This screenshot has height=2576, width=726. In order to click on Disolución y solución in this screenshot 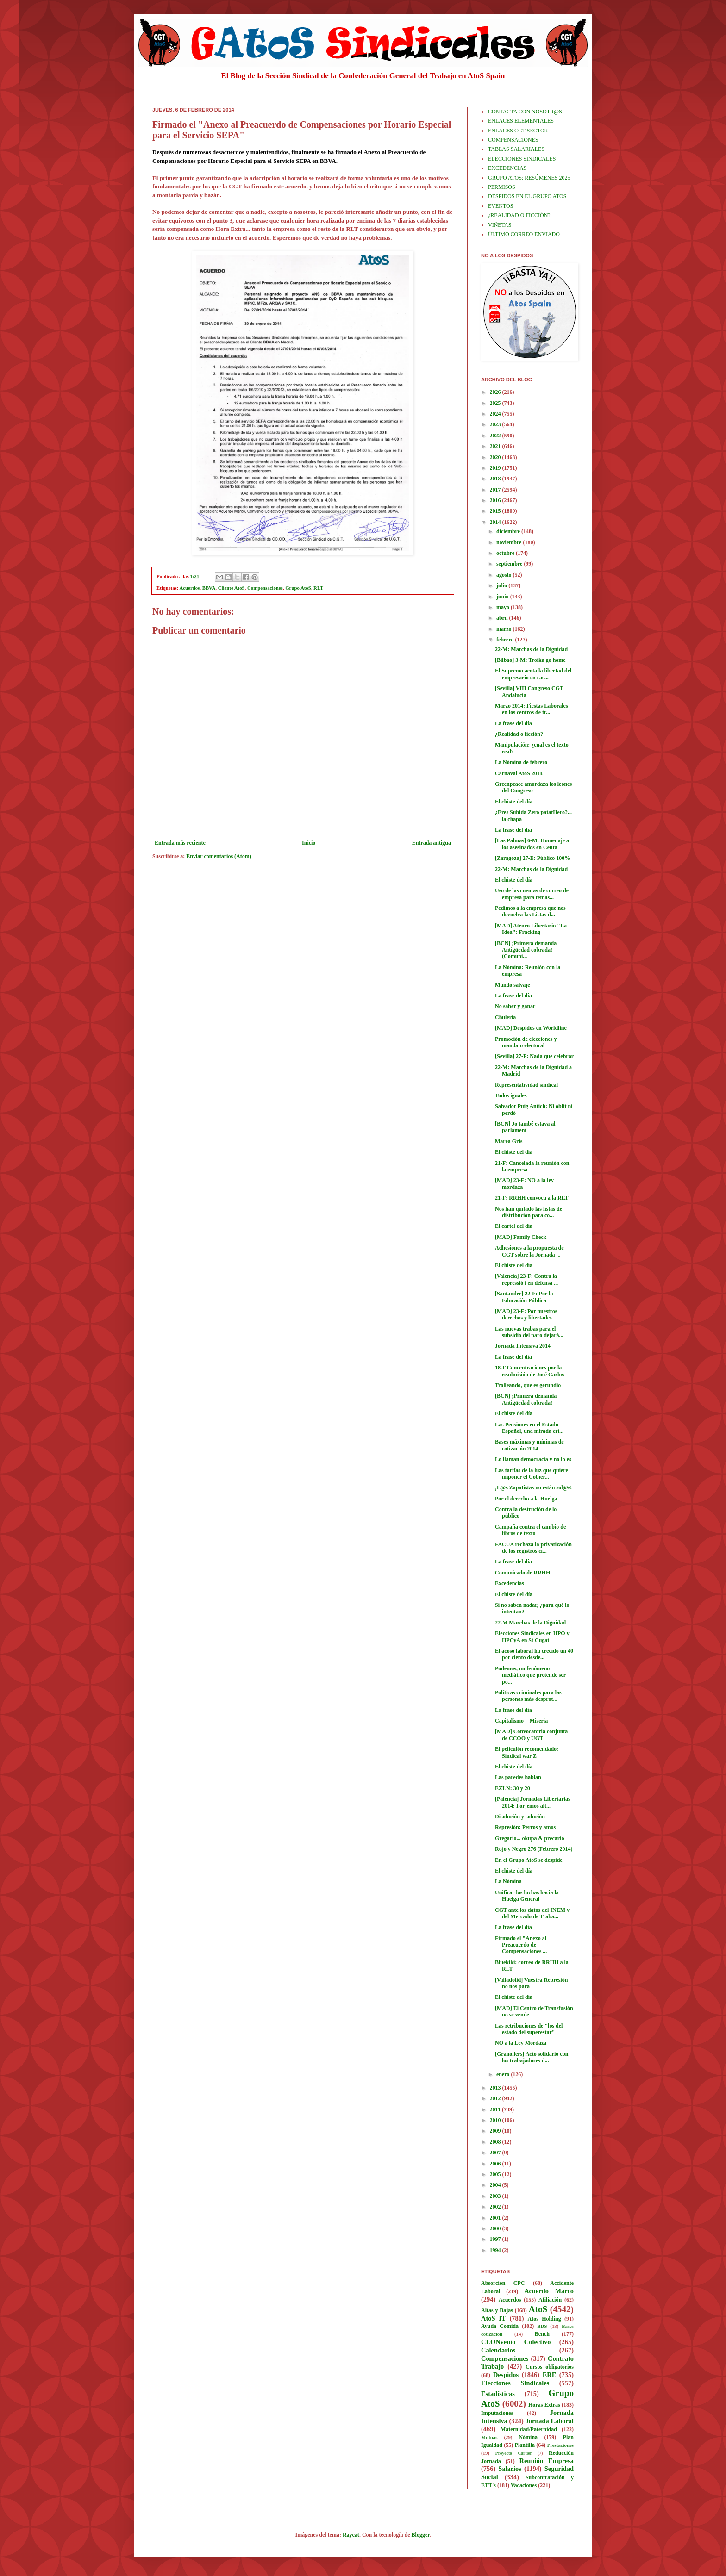, I will do `click(520, 1816)`.